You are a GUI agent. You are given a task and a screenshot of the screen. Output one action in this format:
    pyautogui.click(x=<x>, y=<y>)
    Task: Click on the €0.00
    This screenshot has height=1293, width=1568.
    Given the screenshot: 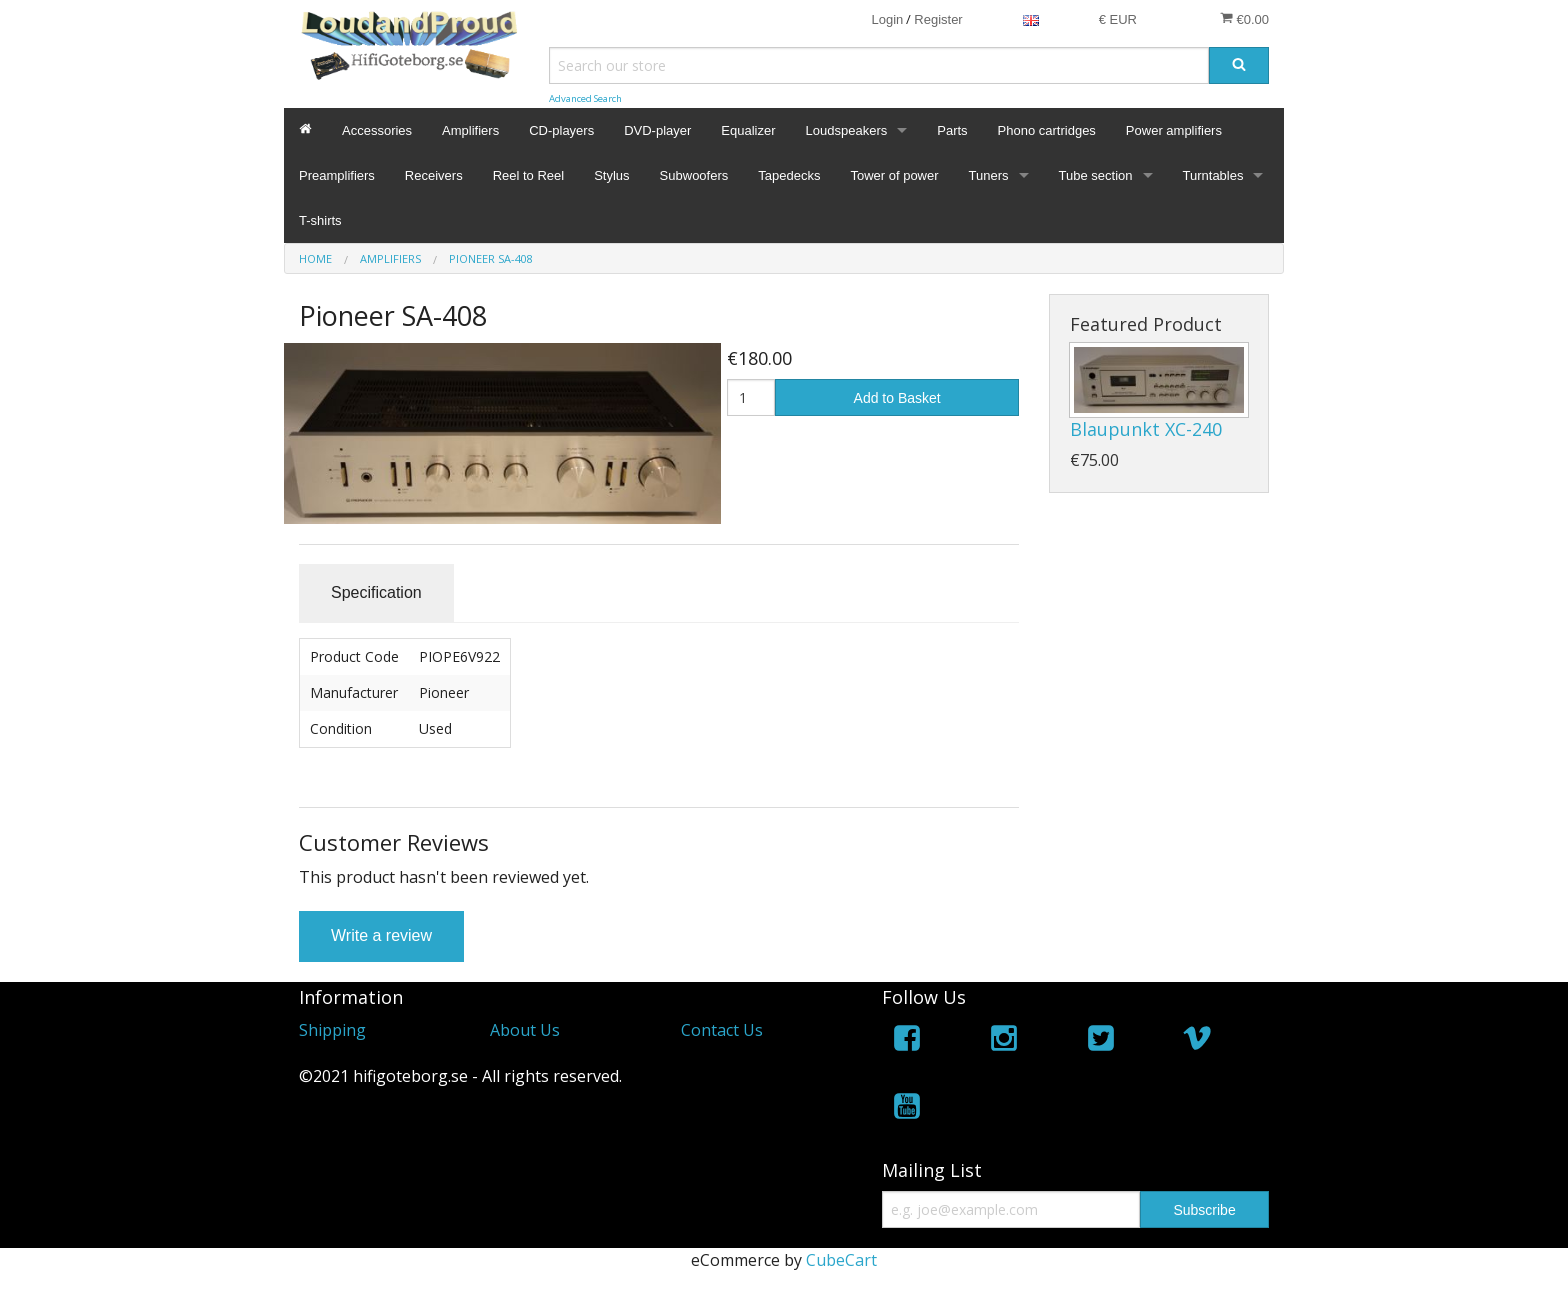 What is the action you would take?
    pyautogui.click(x=1244, y=19)
    